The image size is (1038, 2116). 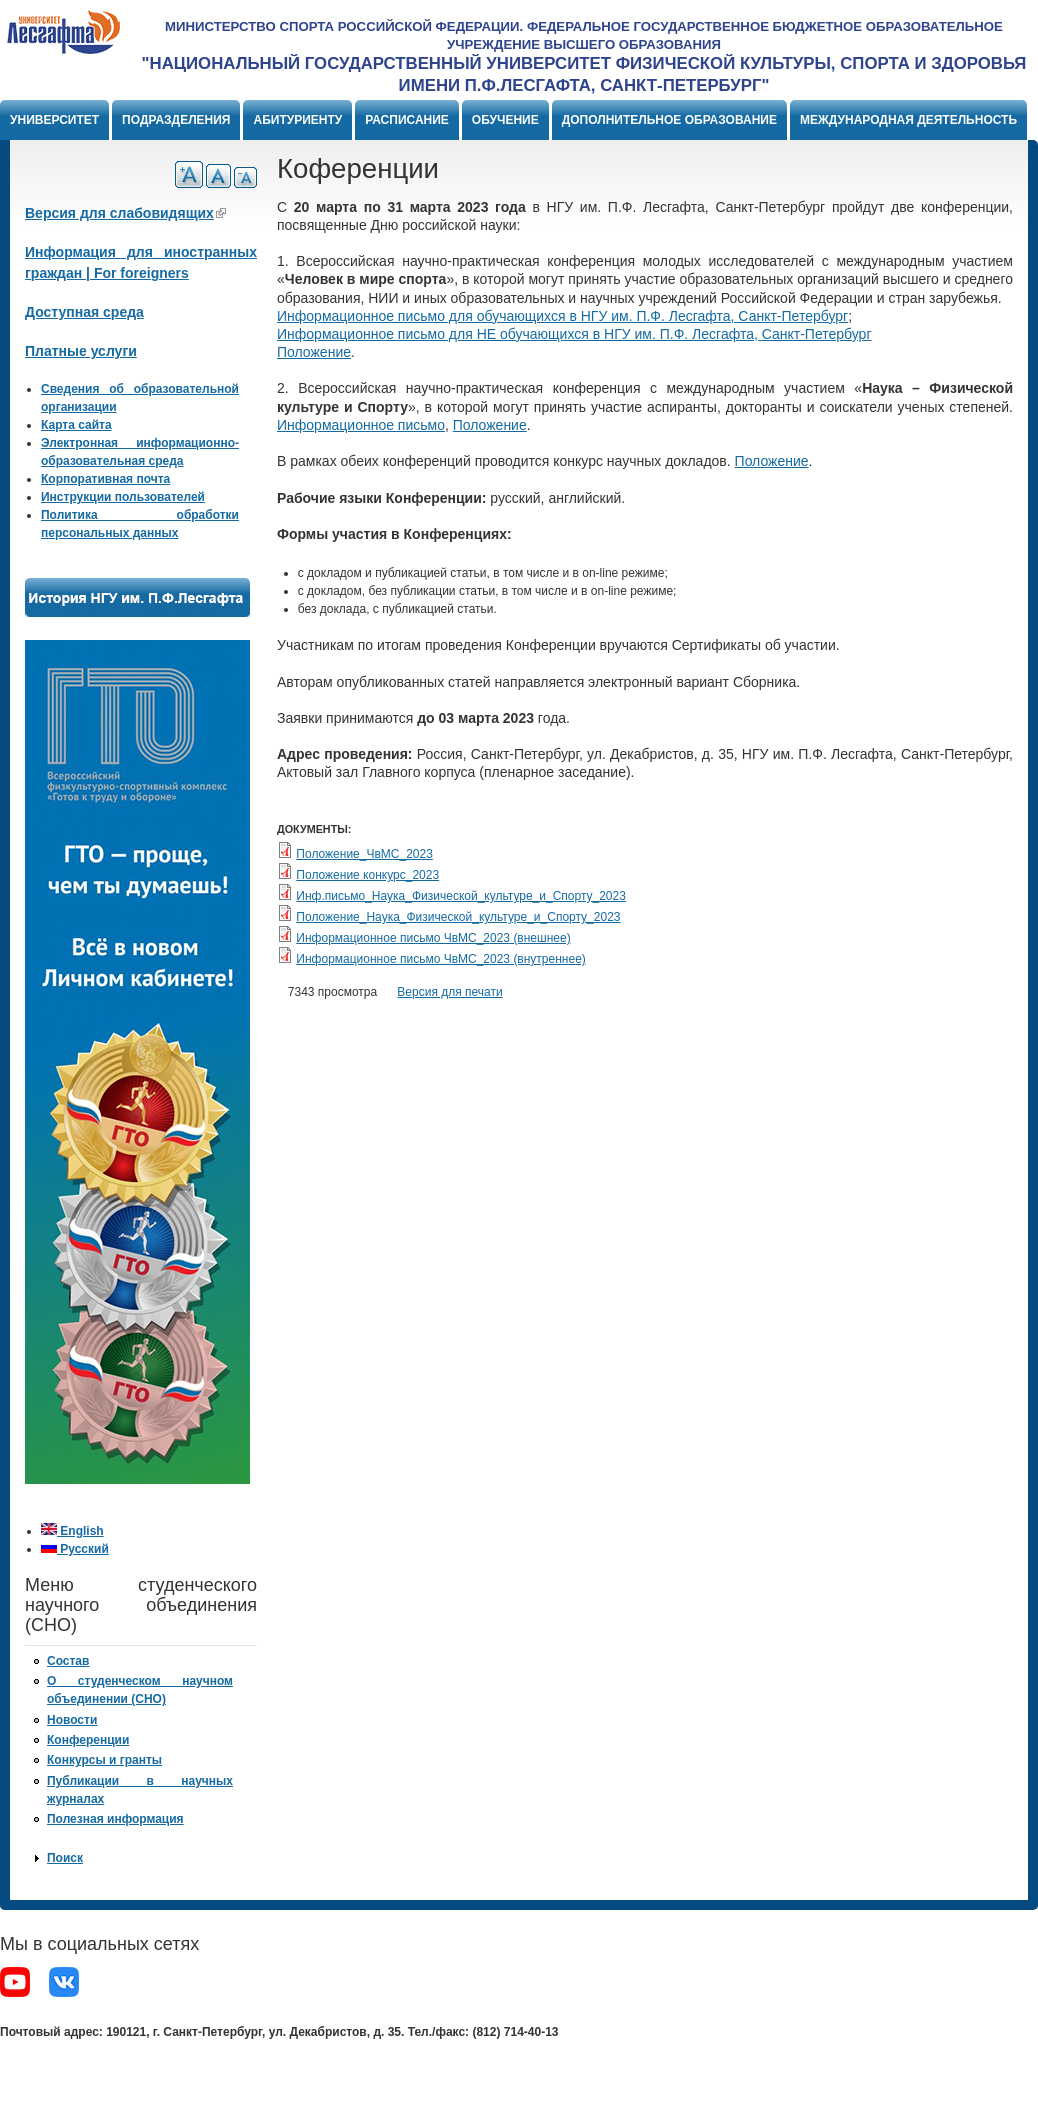 What do you see at coordinates (123, 497) in the screenshot?
I see `Инструкции пользователей` at bounding box center [123, 497].